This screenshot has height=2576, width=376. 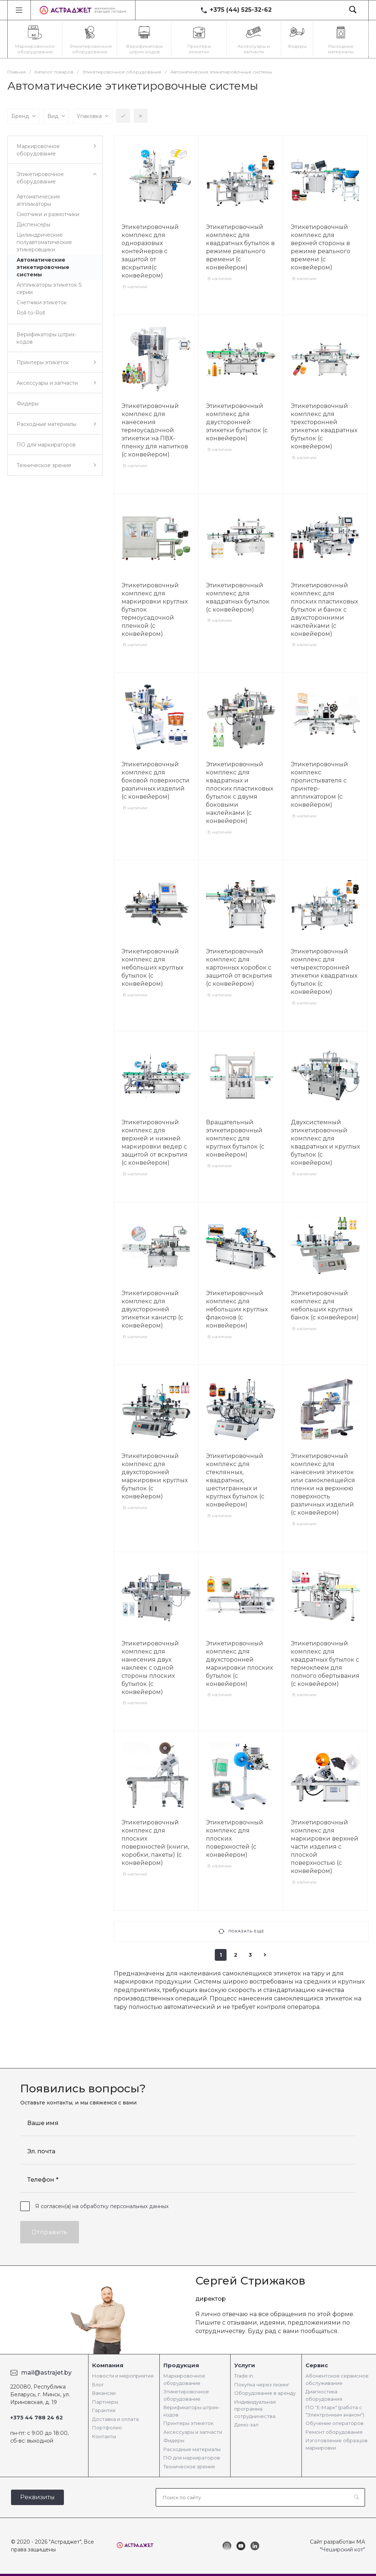 What do you see at coordinates (265, 2393) in the screenshot?
I see `Оборудование в аренду` at bounding box center [265, 2393].